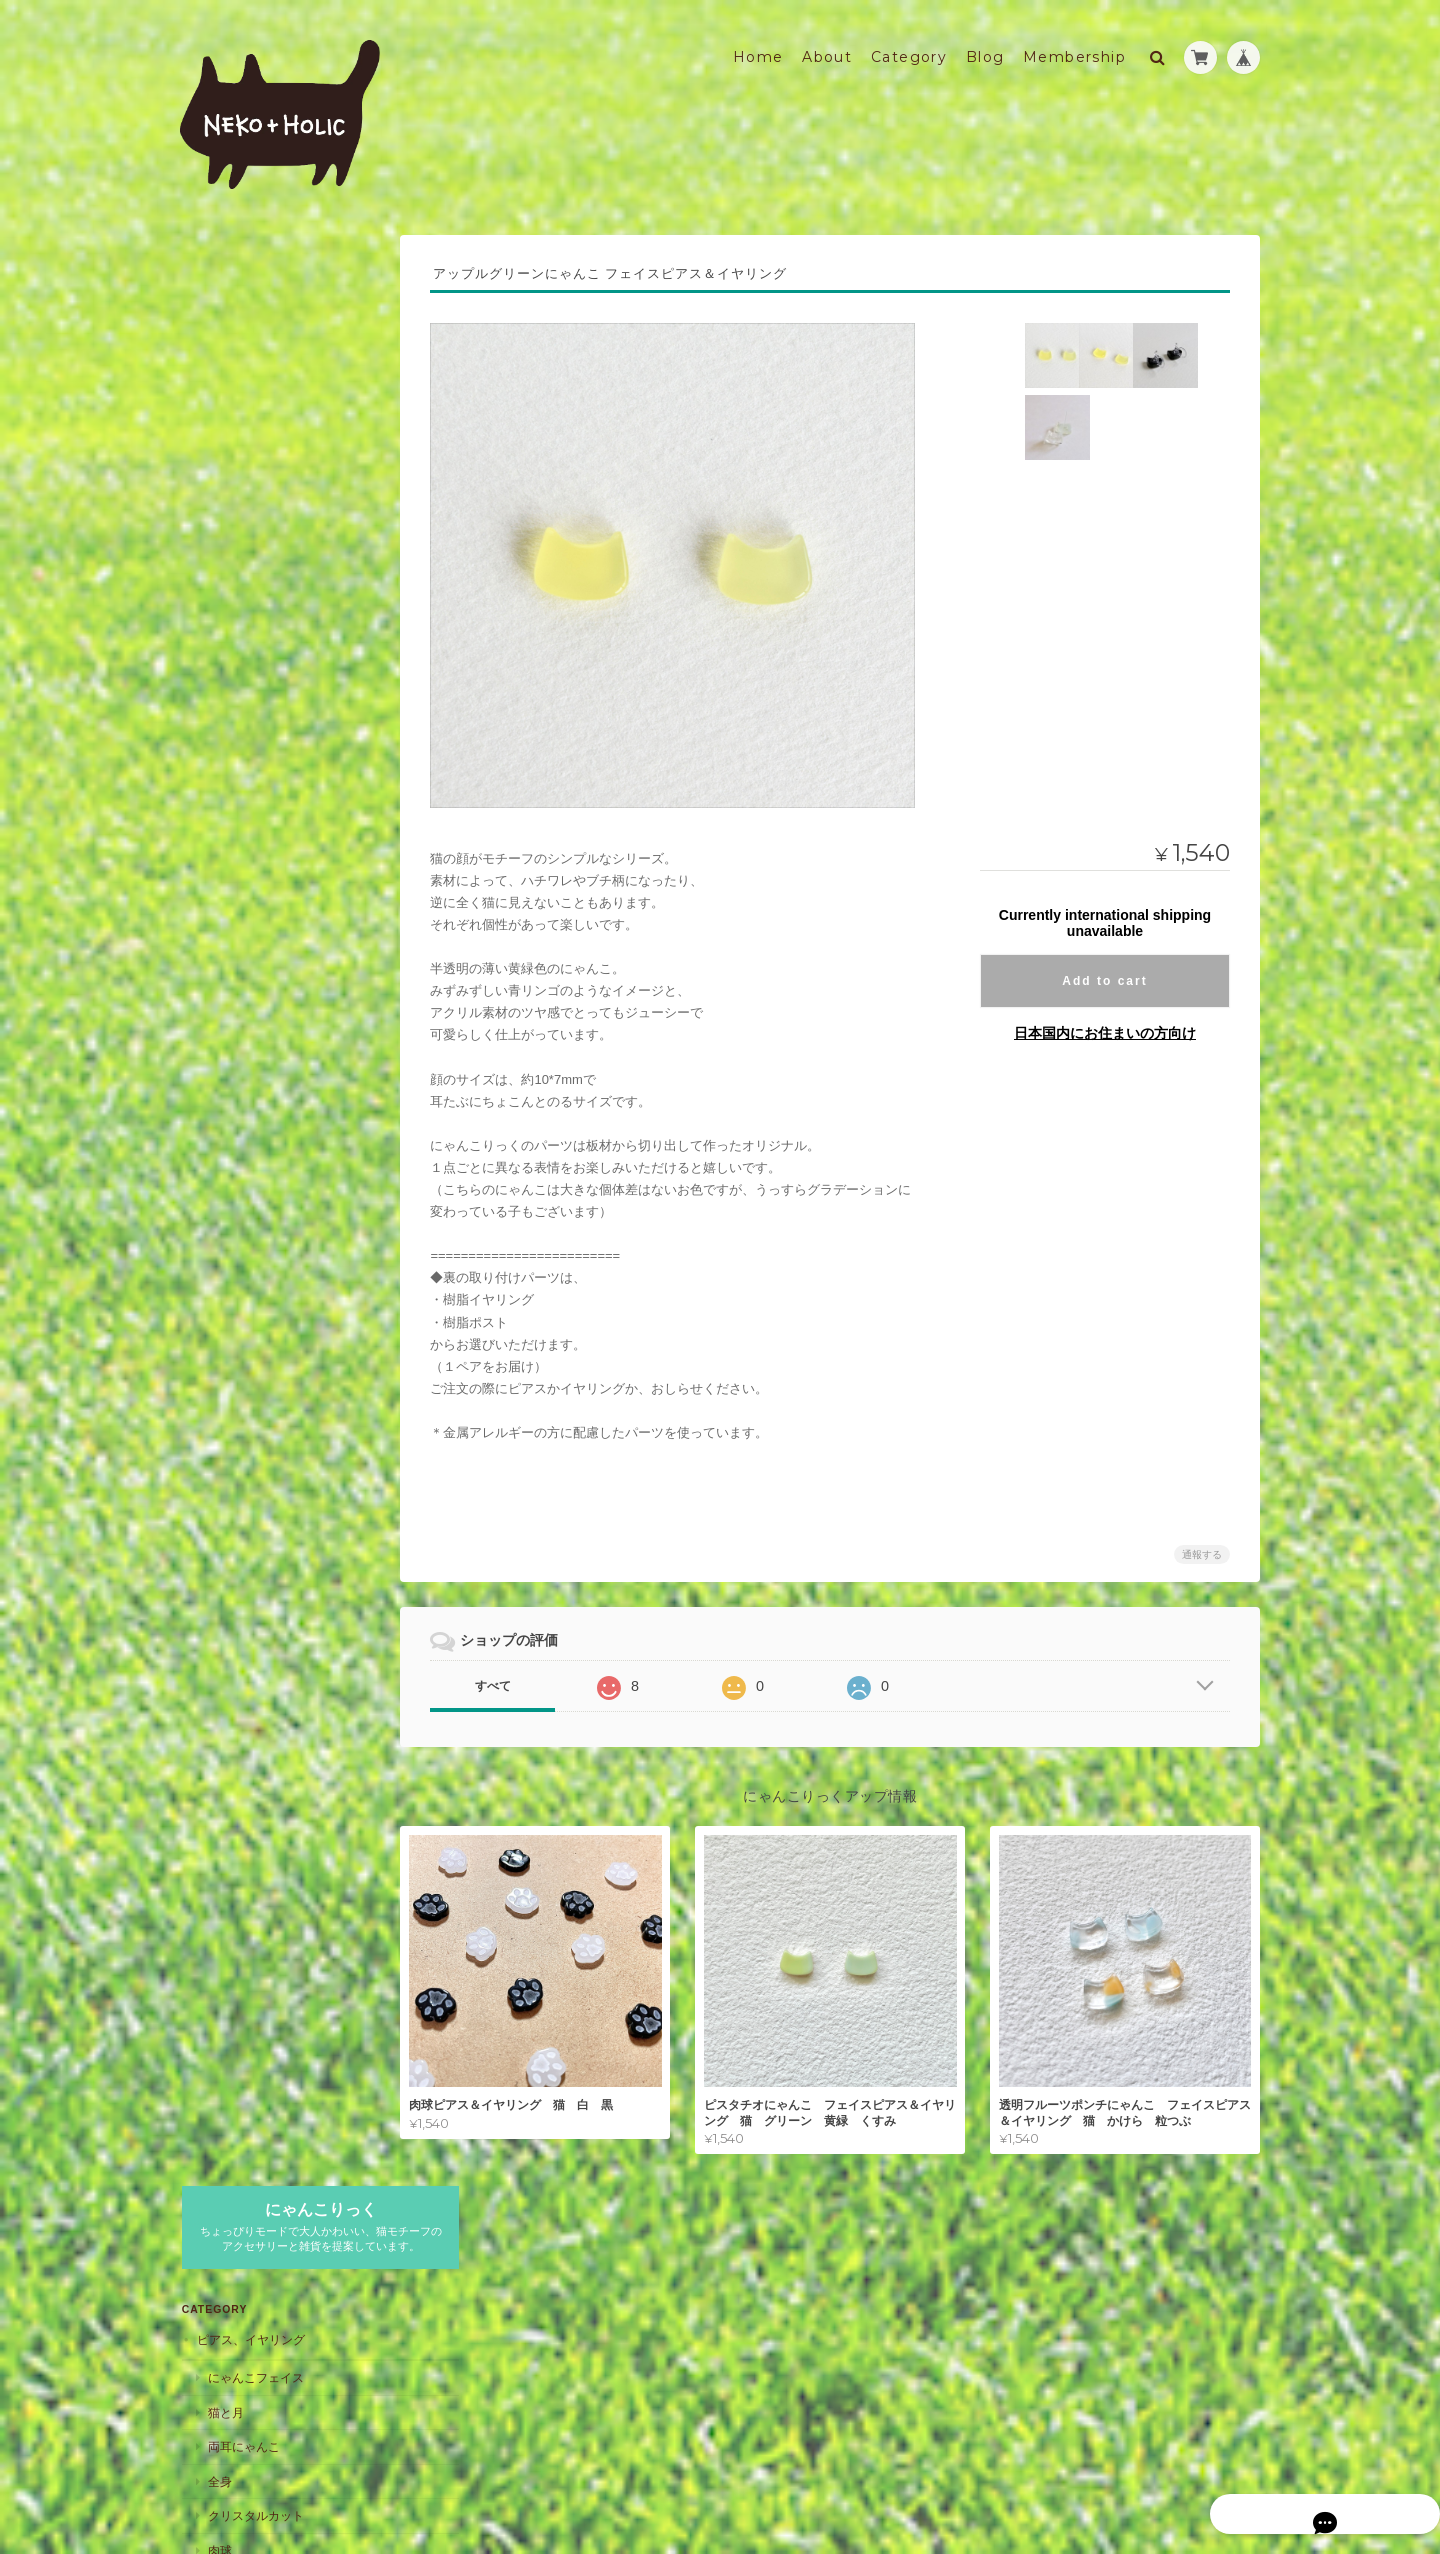  What do you see at coordinates (230, 959) in the screenshot?
I see `大サイズ` at bounding box center [230, 959].